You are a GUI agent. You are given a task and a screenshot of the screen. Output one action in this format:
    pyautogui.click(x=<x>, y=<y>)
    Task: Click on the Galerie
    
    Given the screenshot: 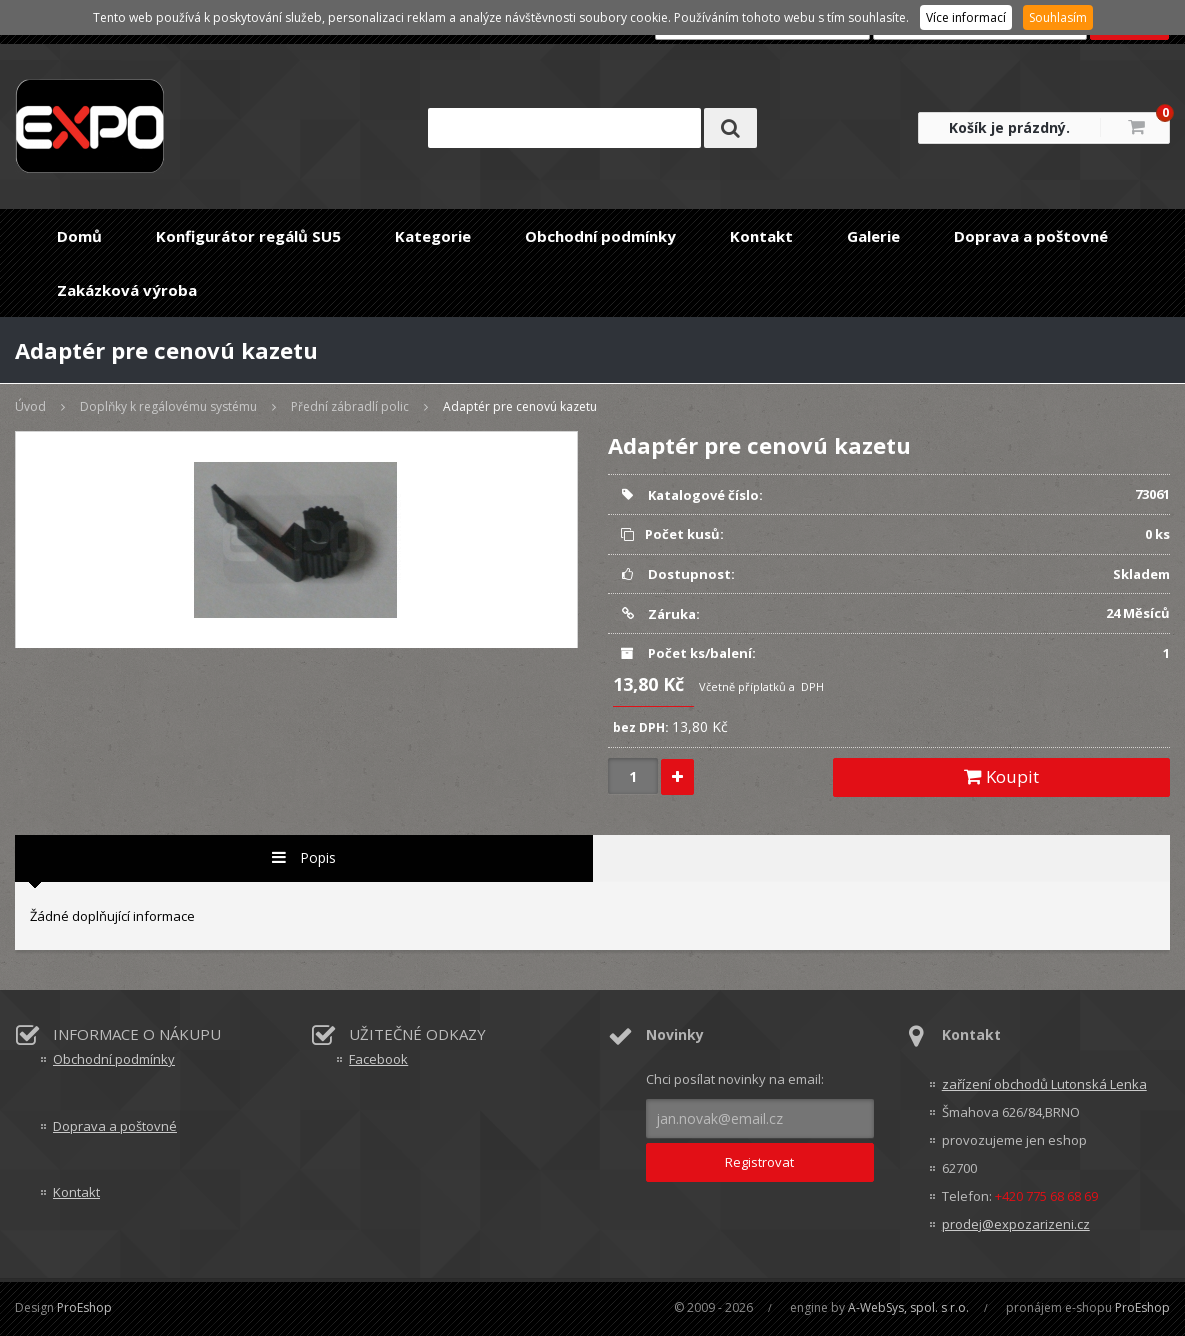 What is the action you would take?
    pyautogui.click(x=873, y=236)
    